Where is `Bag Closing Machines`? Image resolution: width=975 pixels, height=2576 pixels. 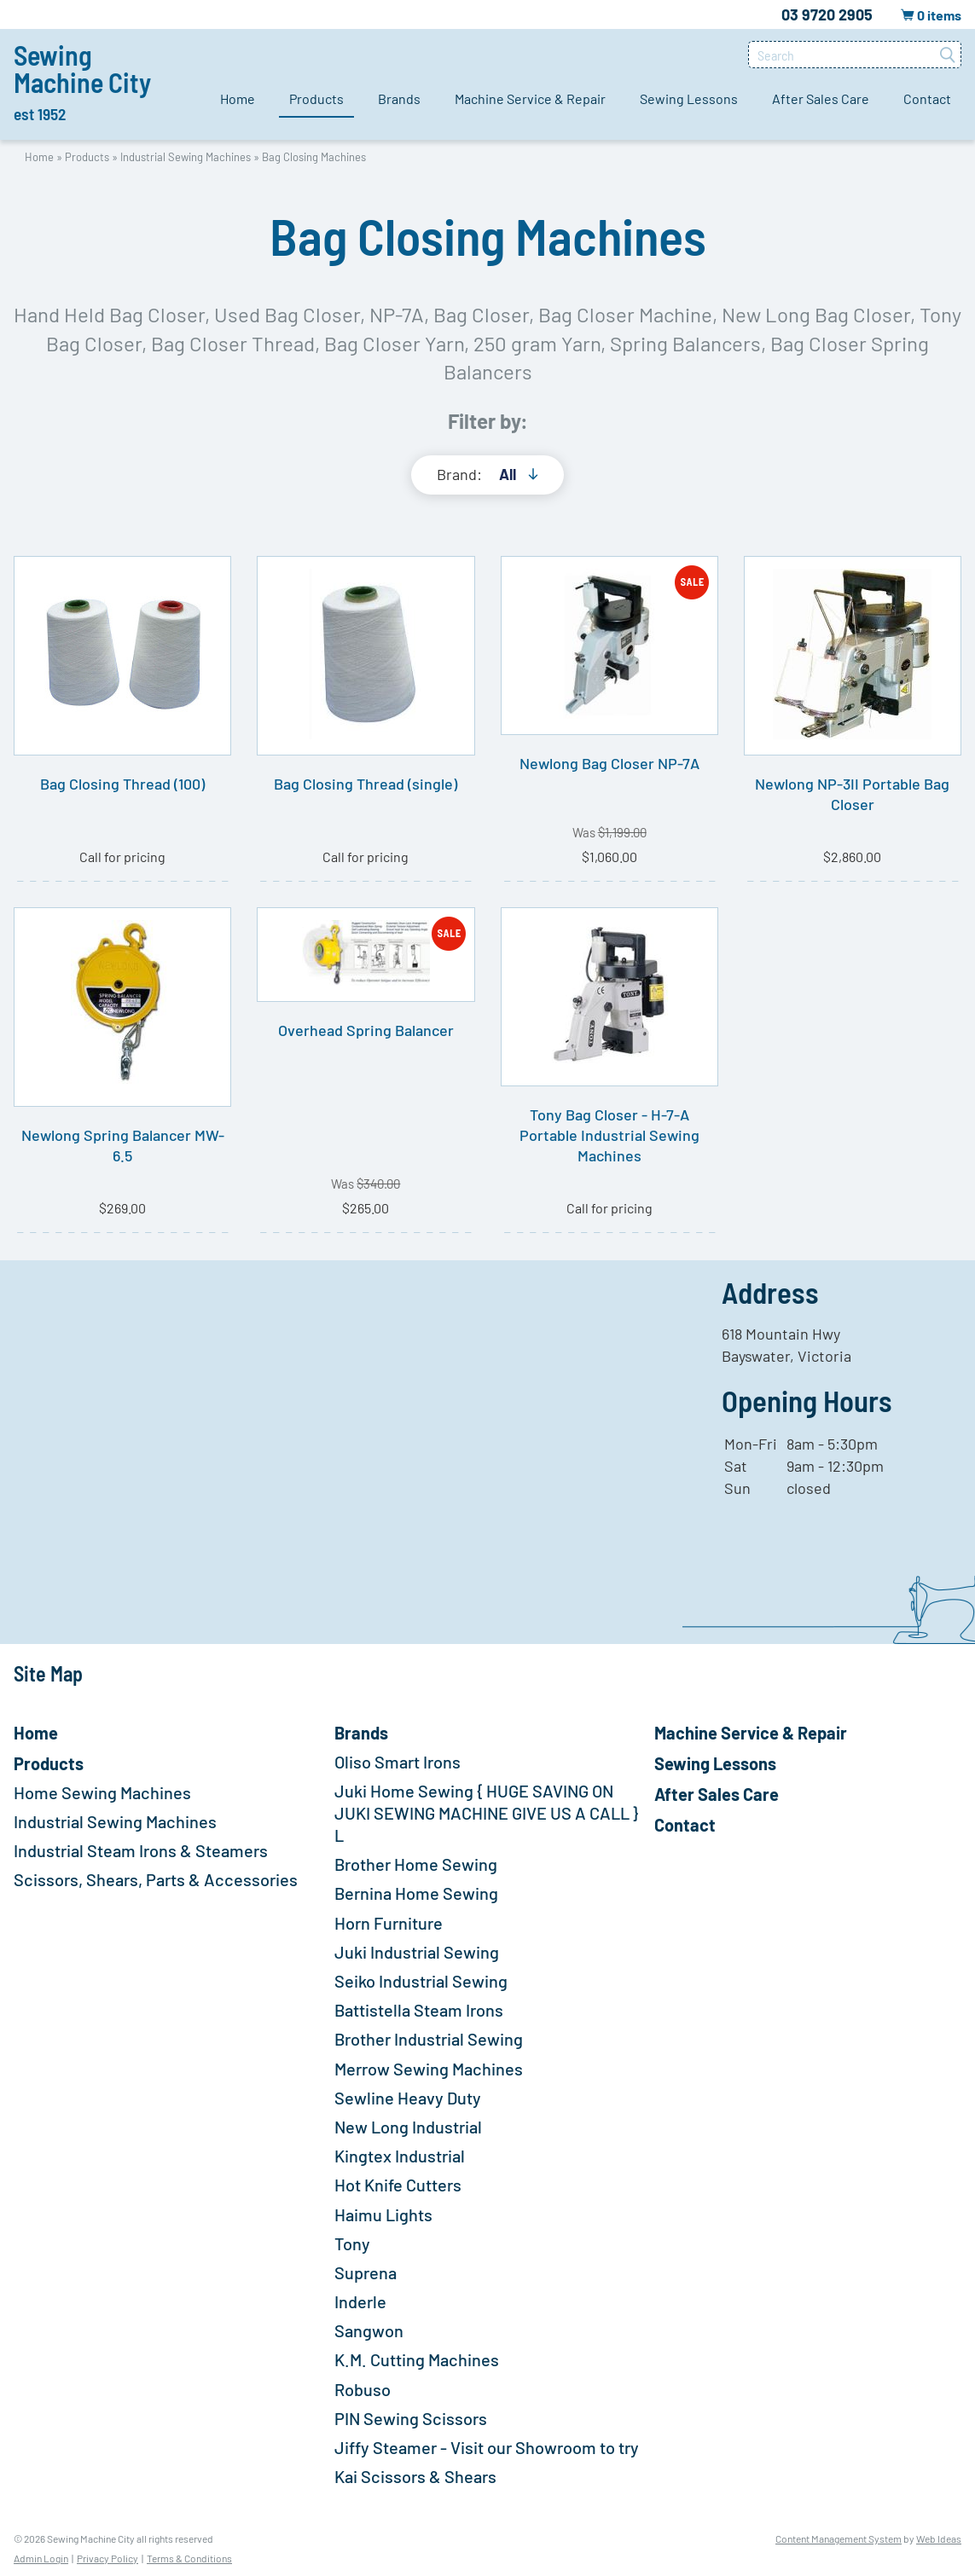 Bag Closing Machines is located at coordinates (314, 157).